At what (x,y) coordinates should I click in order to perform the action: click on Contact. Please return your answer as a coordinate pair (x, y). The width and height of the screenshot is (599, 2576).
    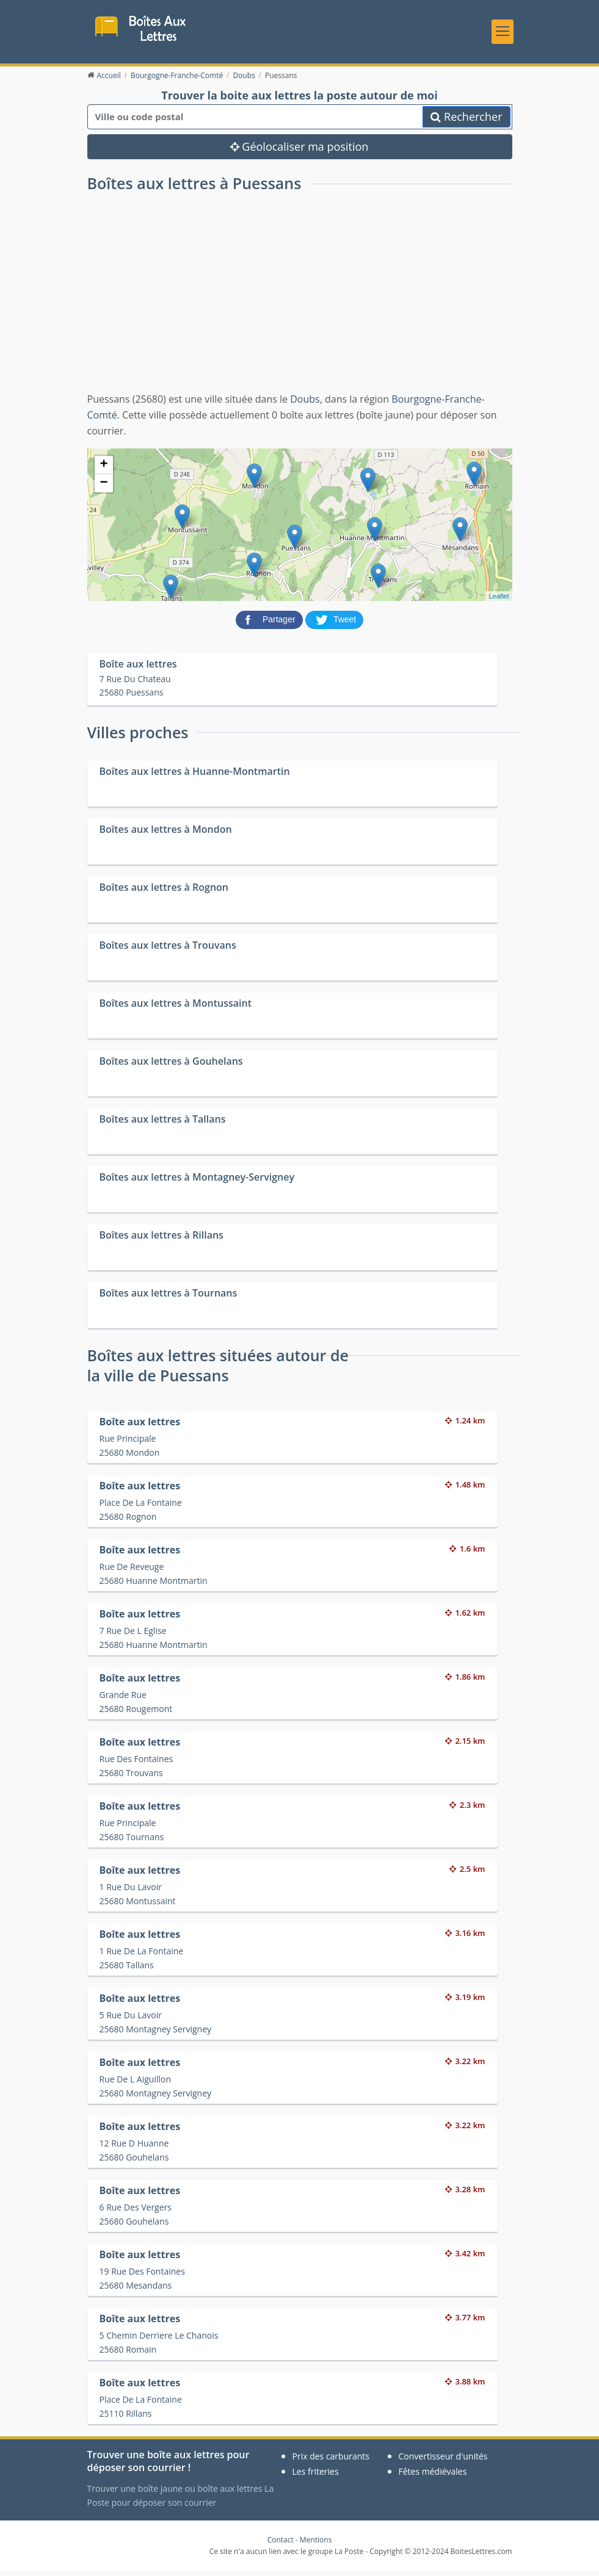
    Looking at the image, I should click on (280, 2546).